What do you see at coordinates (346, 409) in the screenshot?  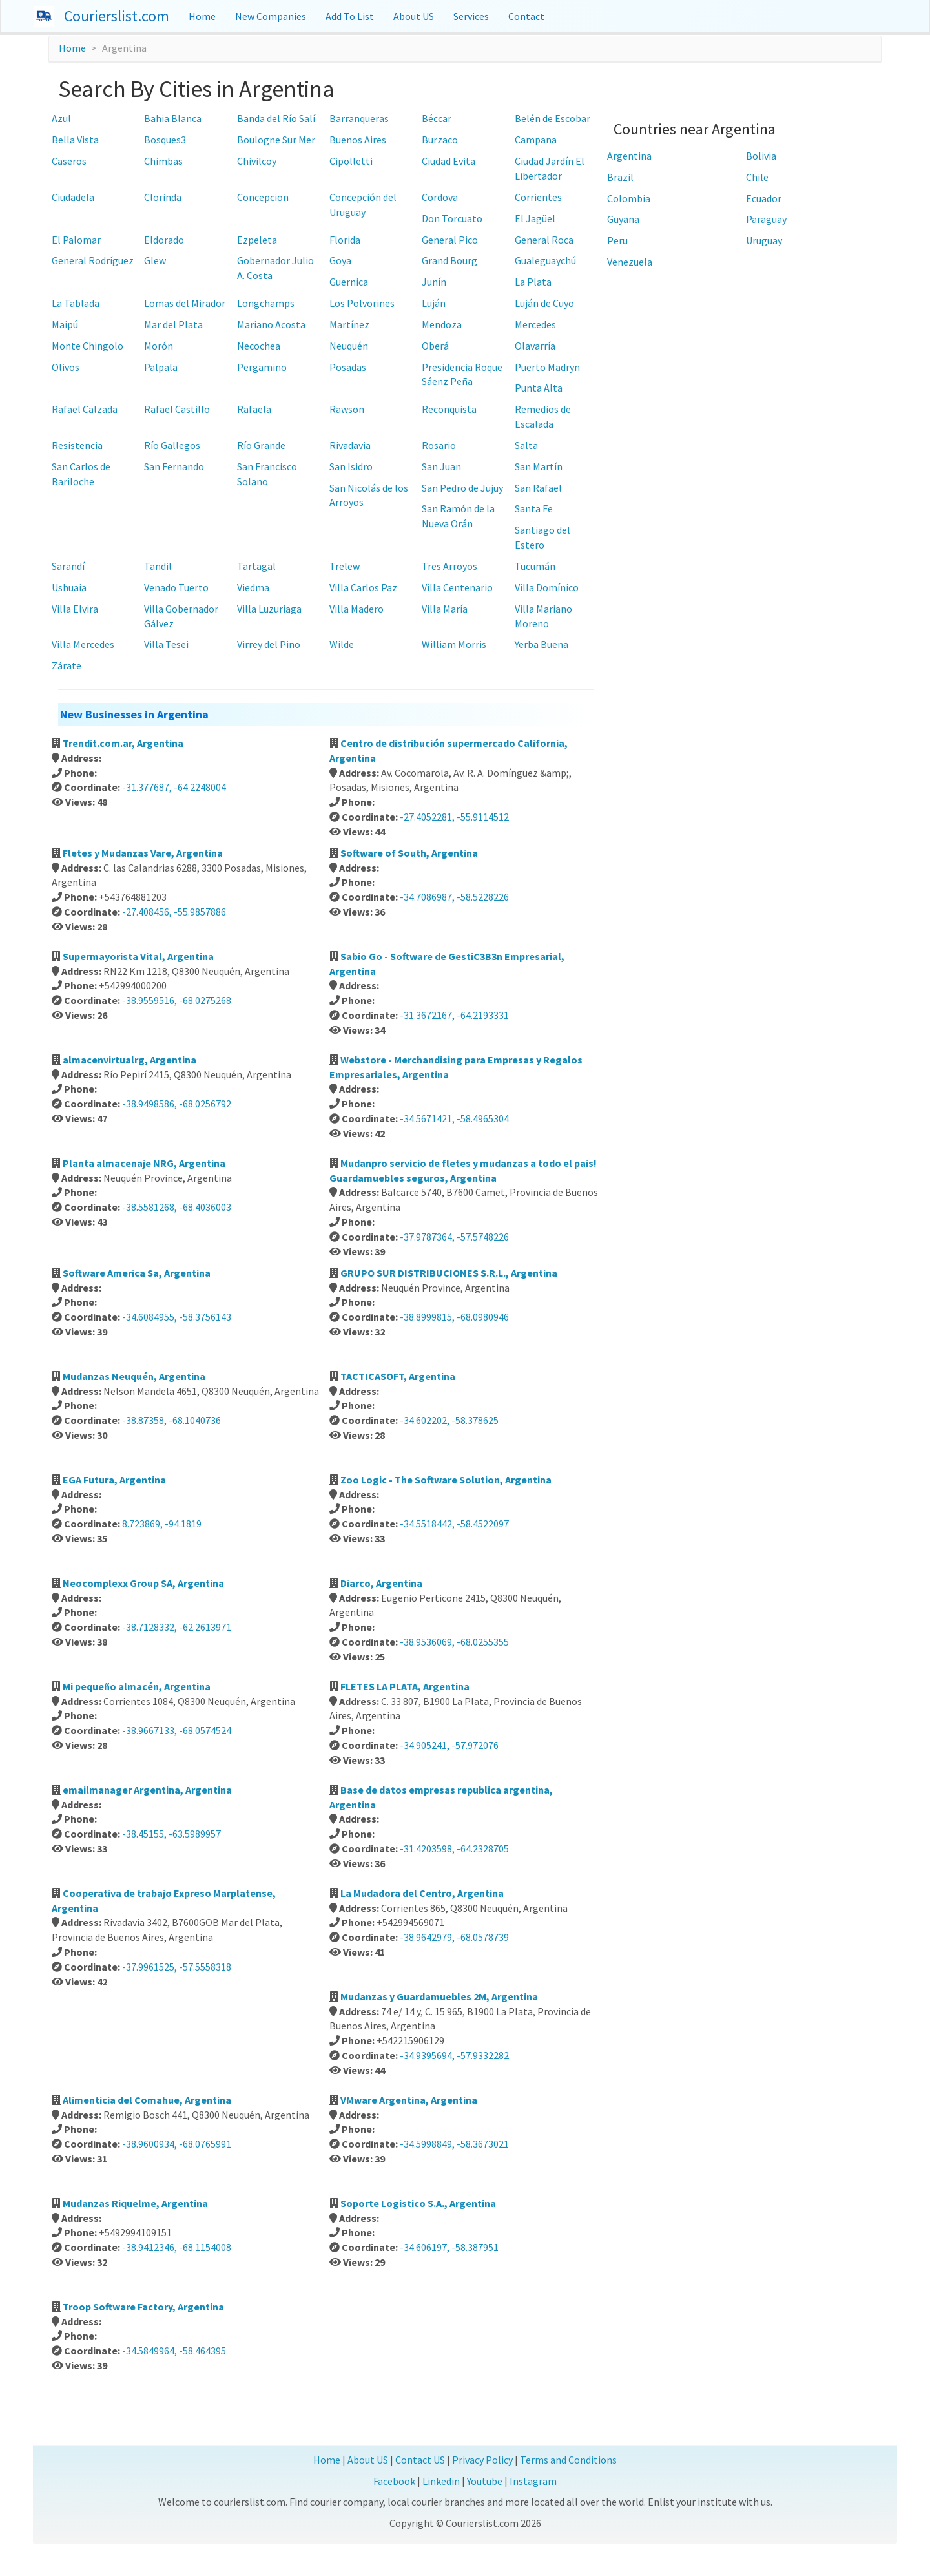 I see `Rawson` at bounding box center [346, 409].